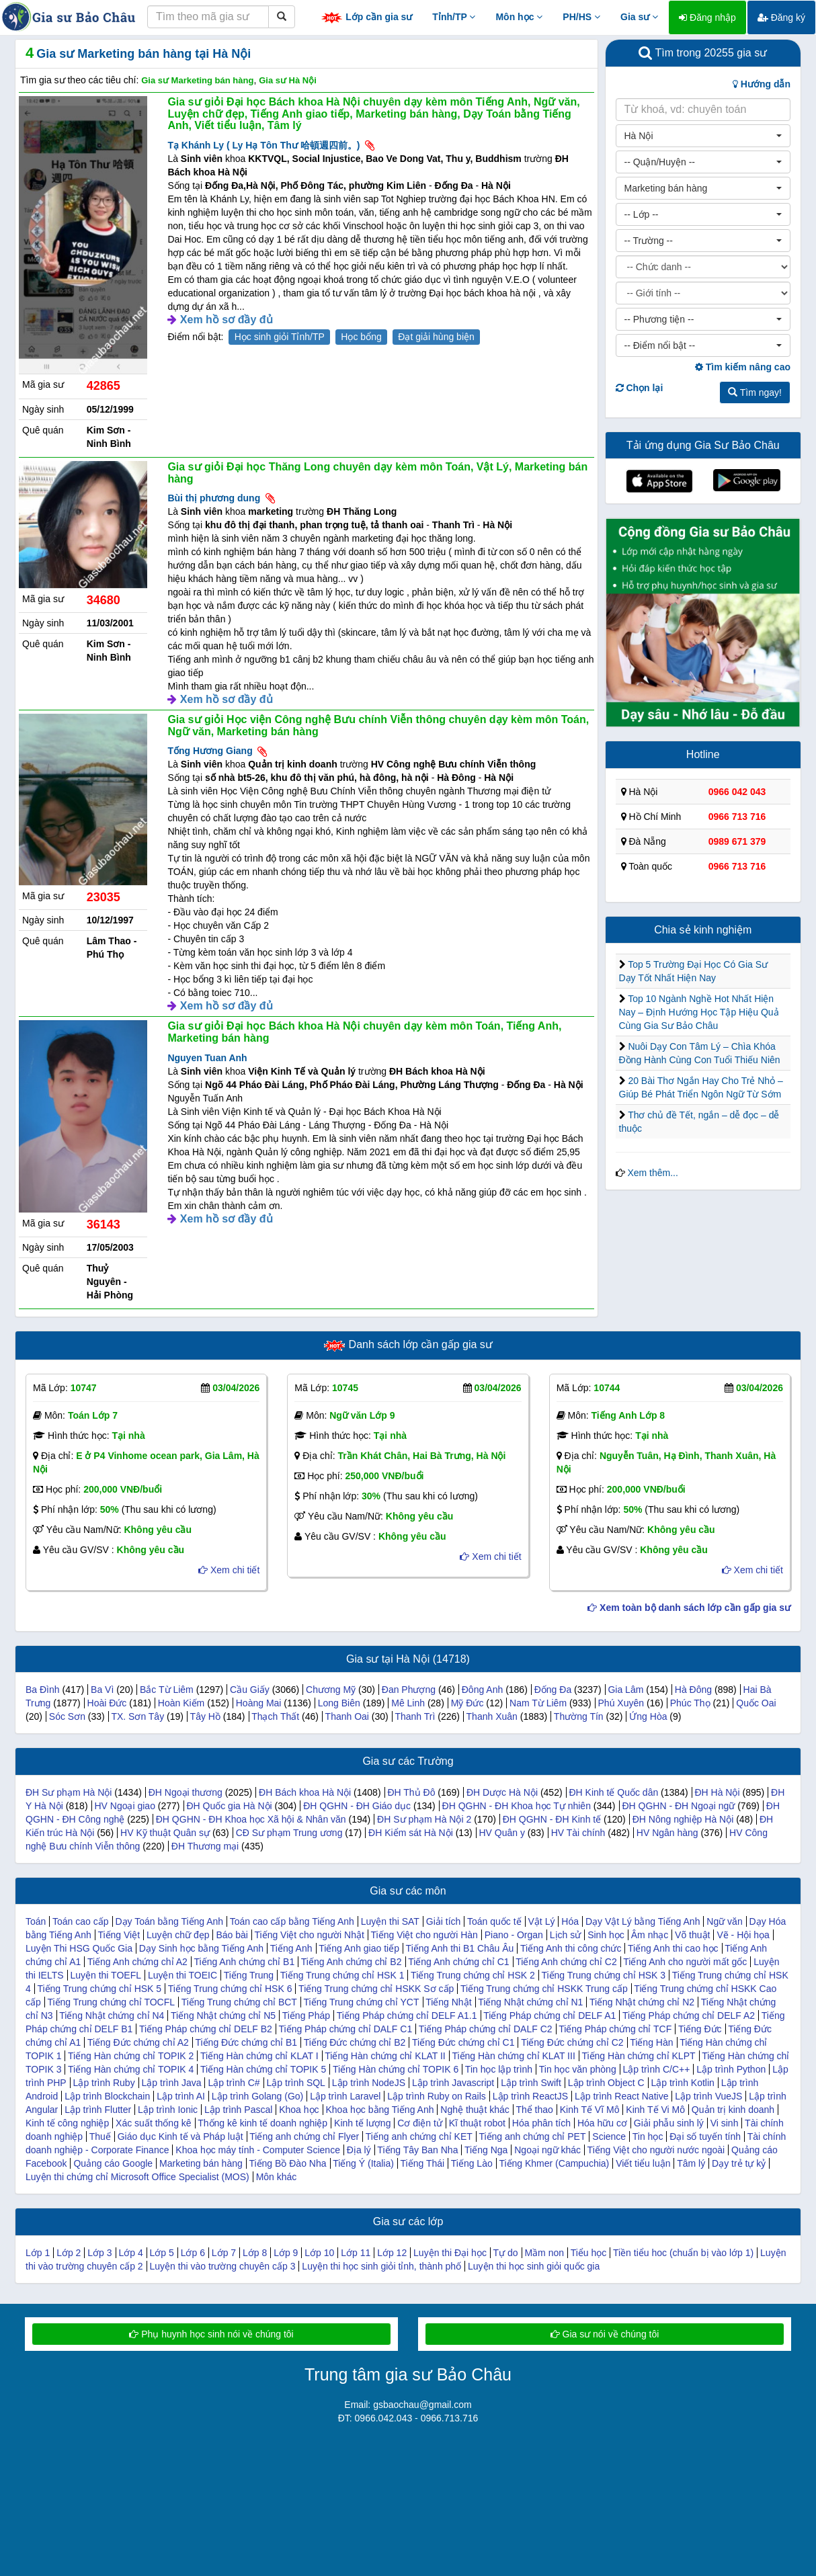  Describe the element at coordinates (485, 2150) in the screenshot. I see `Tiếng Nga` at that location.